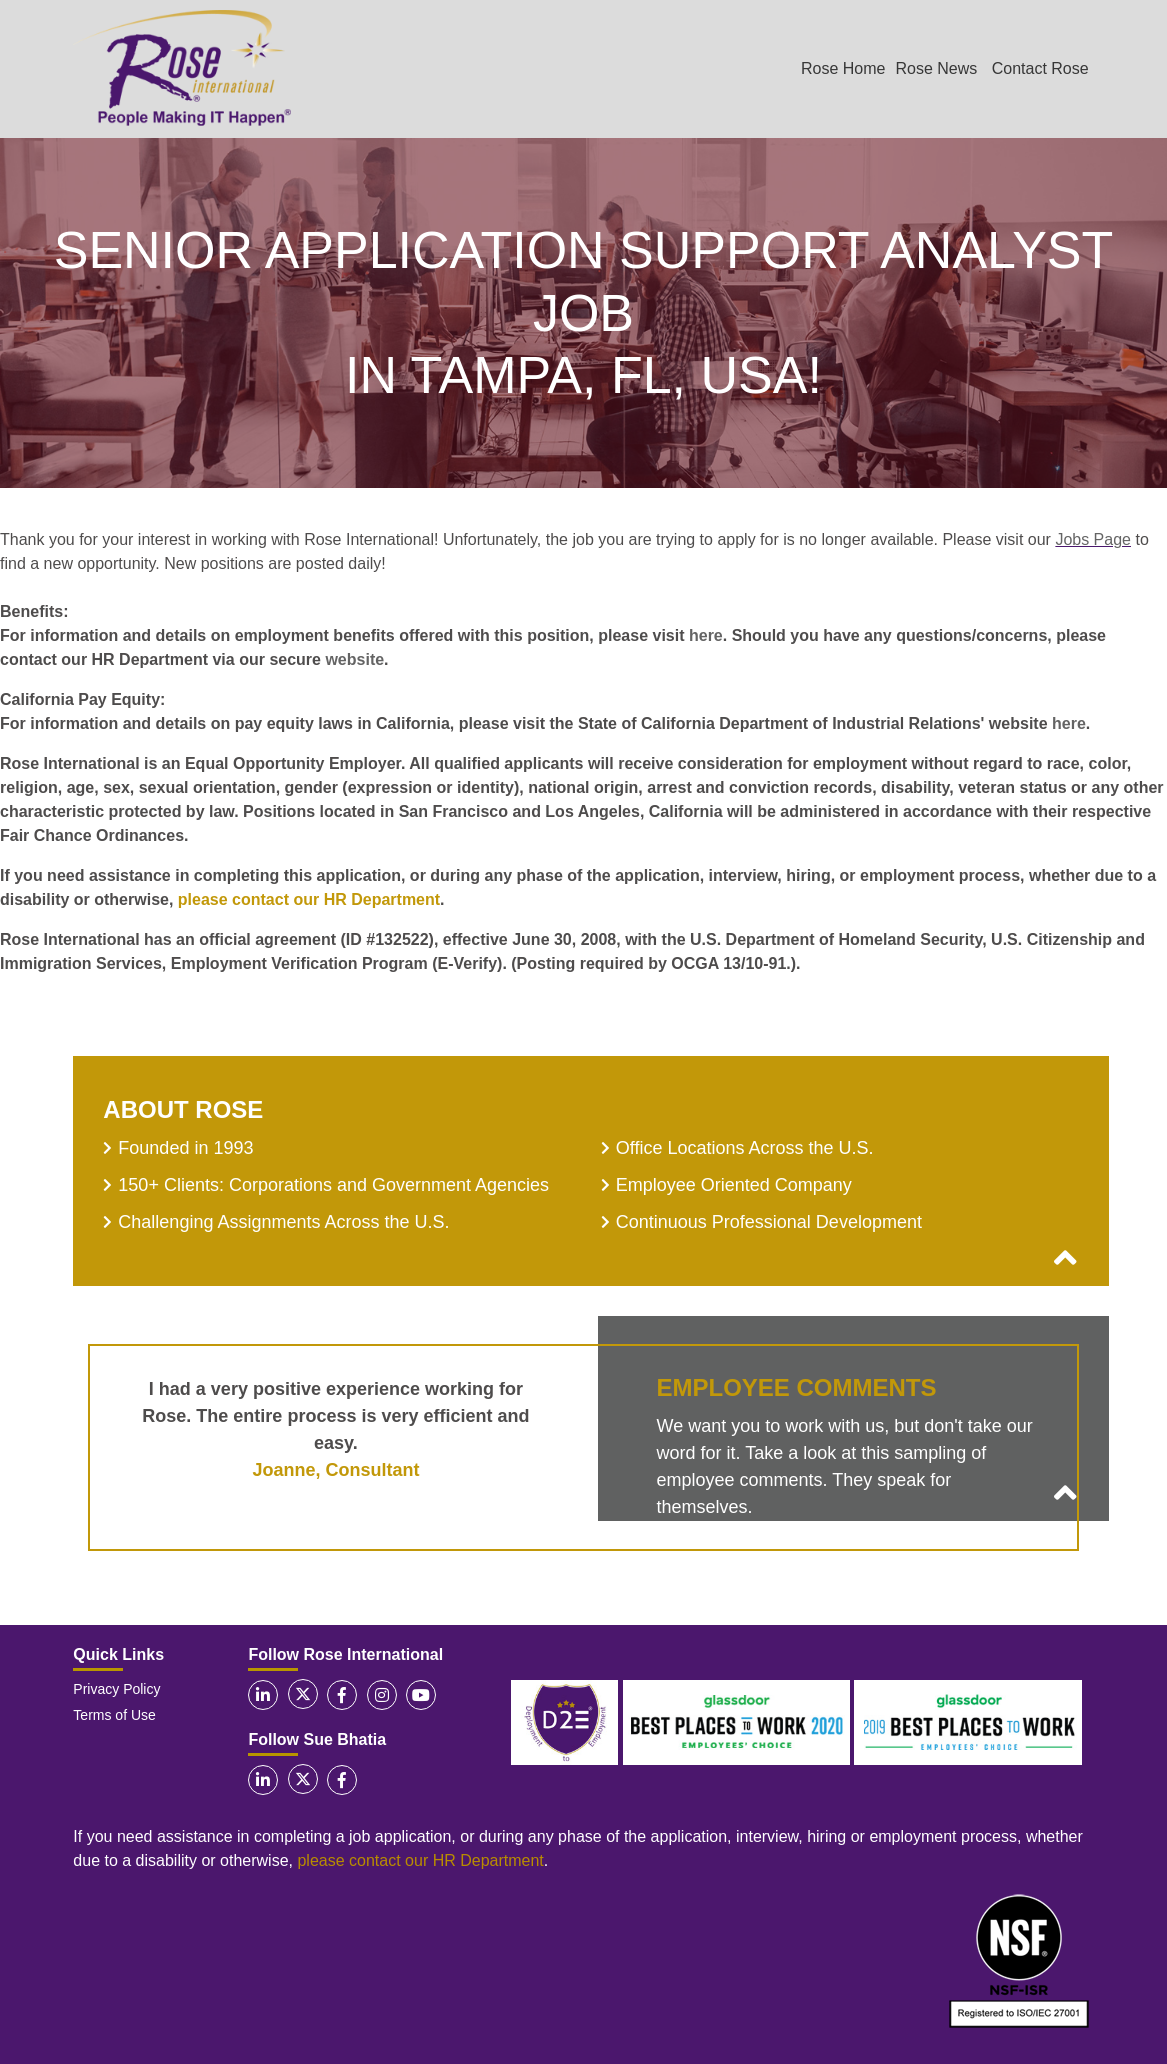 The width and height of the screenshot is (1167, 2064). What do you see at coordinates (1093, 539) in the screenshot?
I see `Jobs Page` at bounding box center [1093, 539].